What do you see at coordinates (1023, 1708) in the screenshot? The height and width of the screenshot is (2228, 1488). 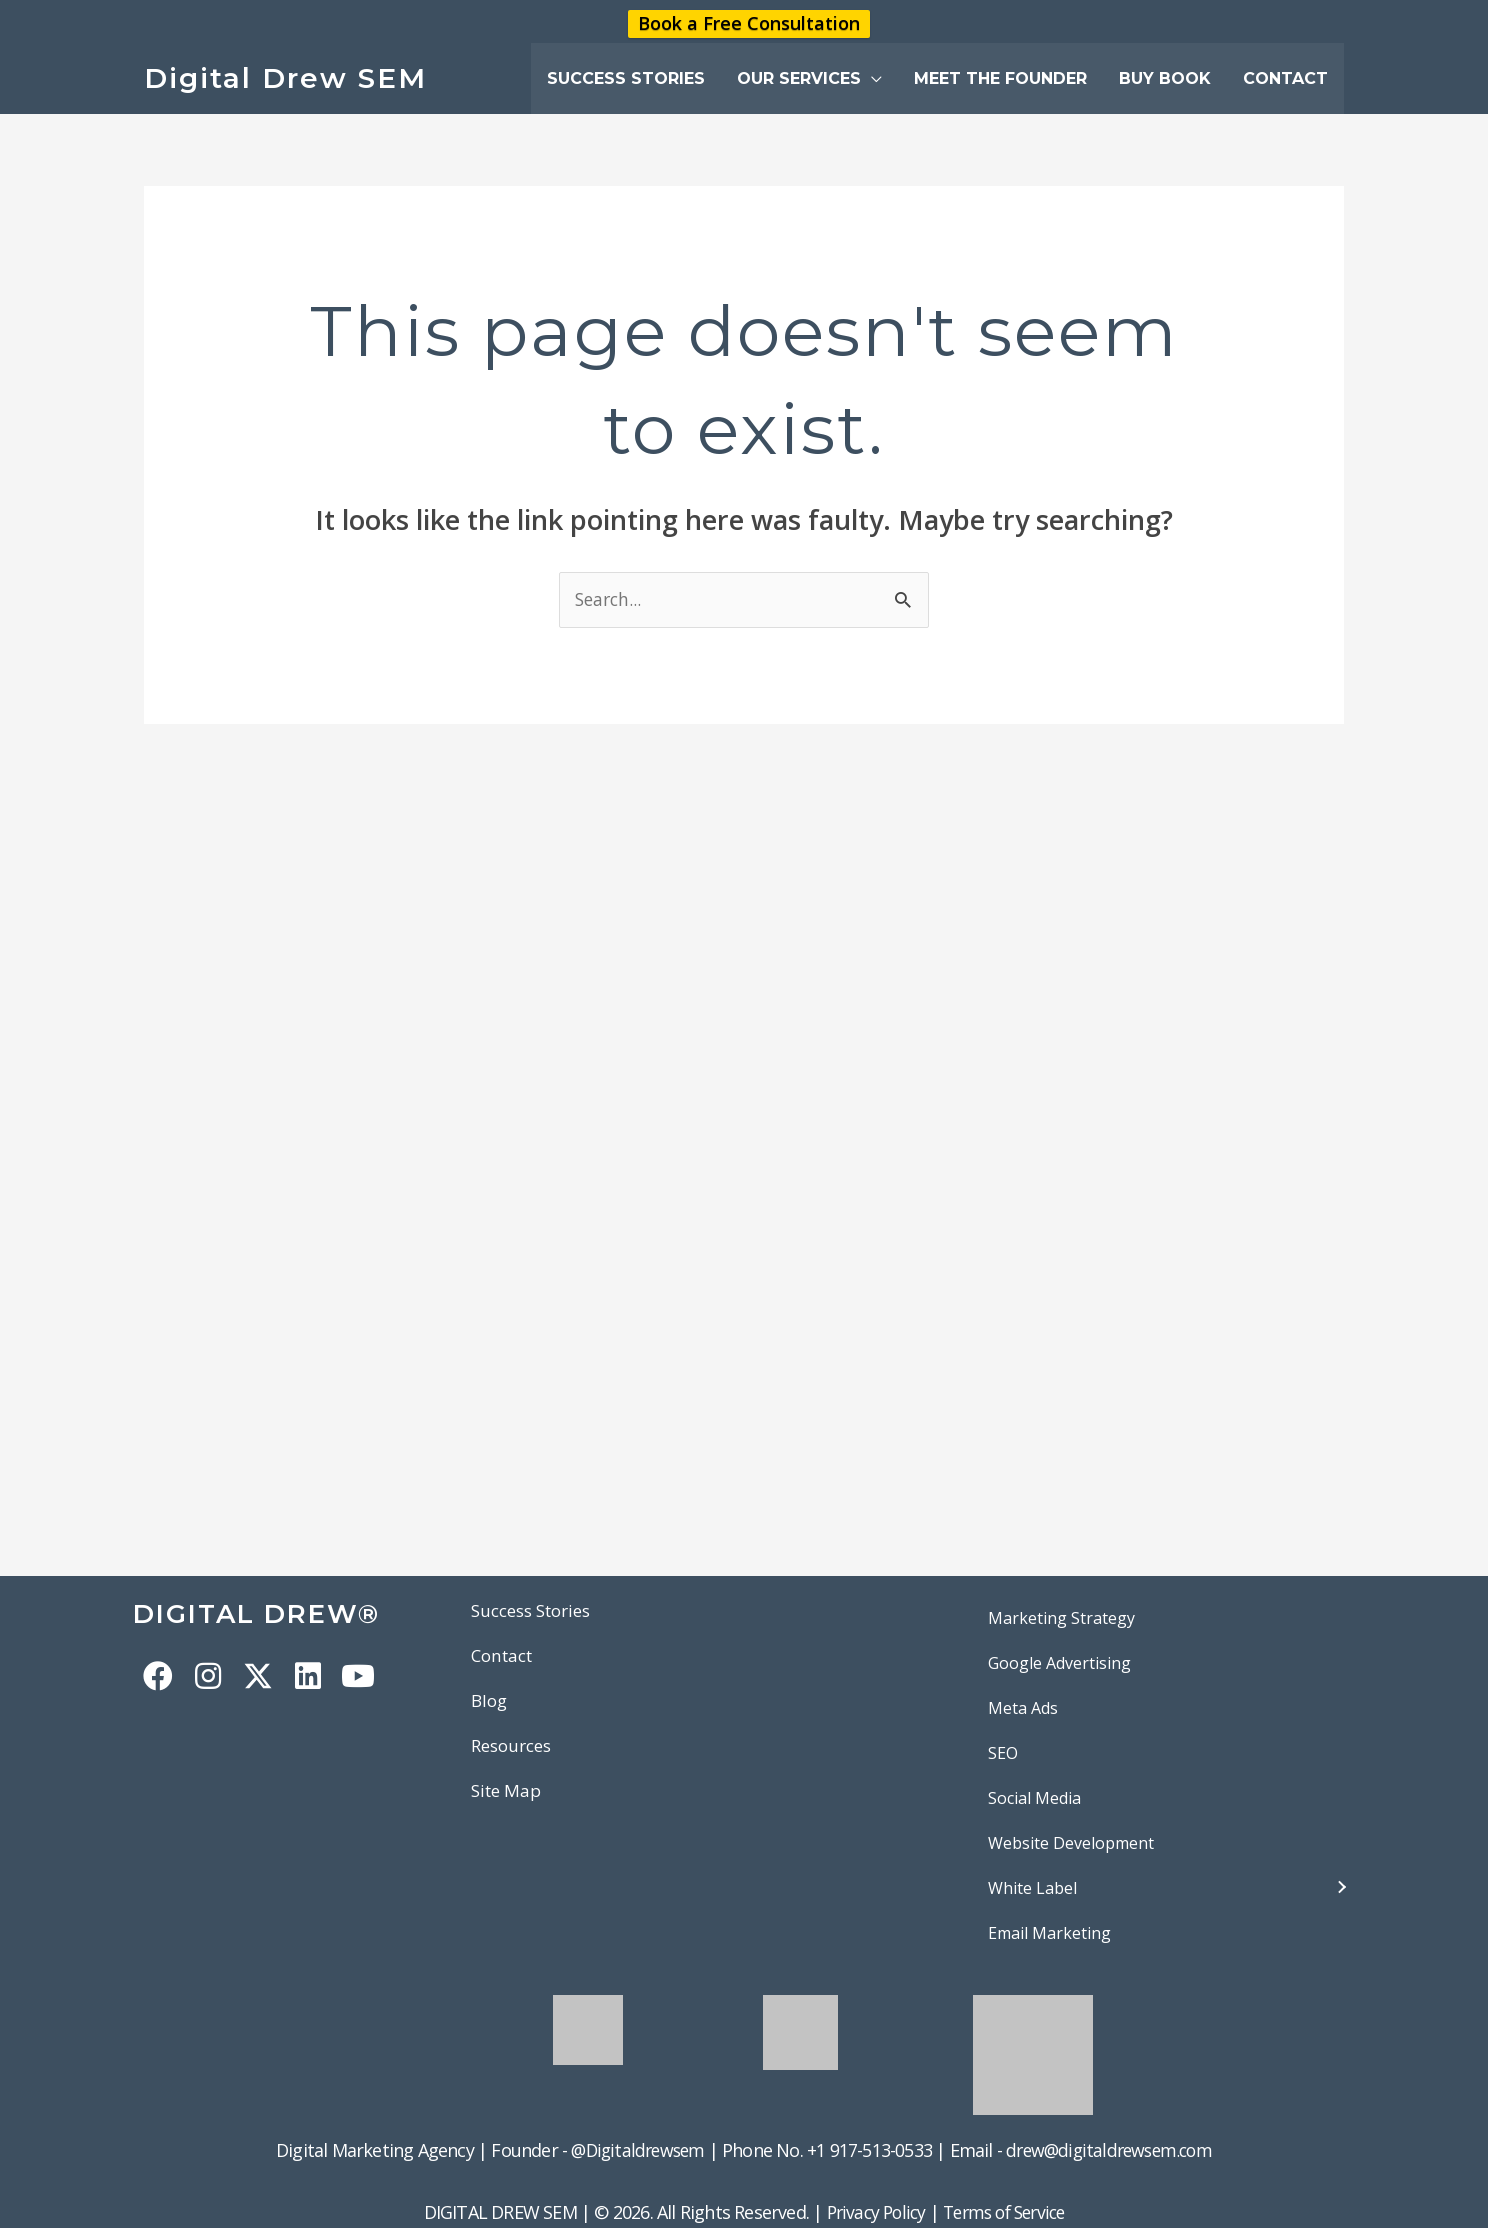 I see `Meta Ads` at bounding box center [1023, 1708].